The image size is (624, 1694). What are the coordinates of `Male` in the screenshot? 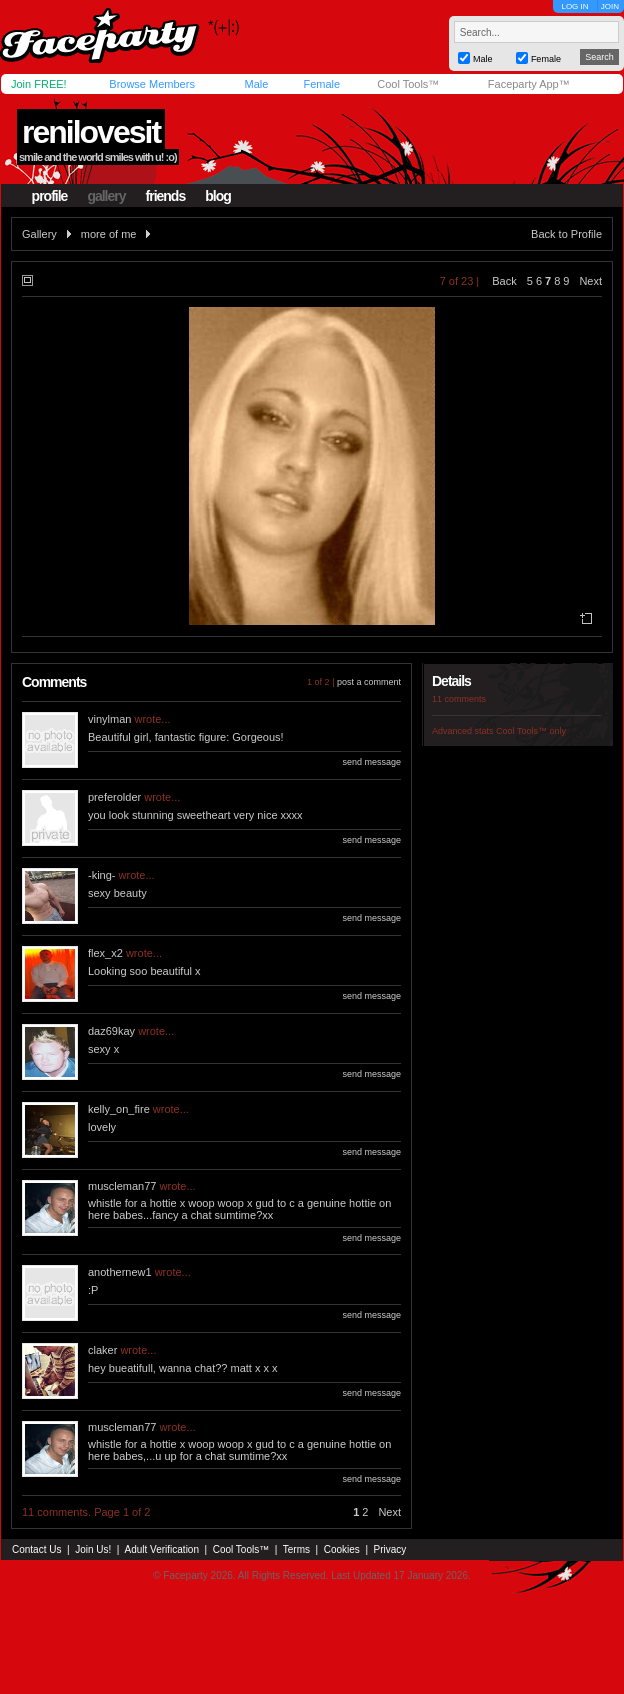 It's located at (256, 84).